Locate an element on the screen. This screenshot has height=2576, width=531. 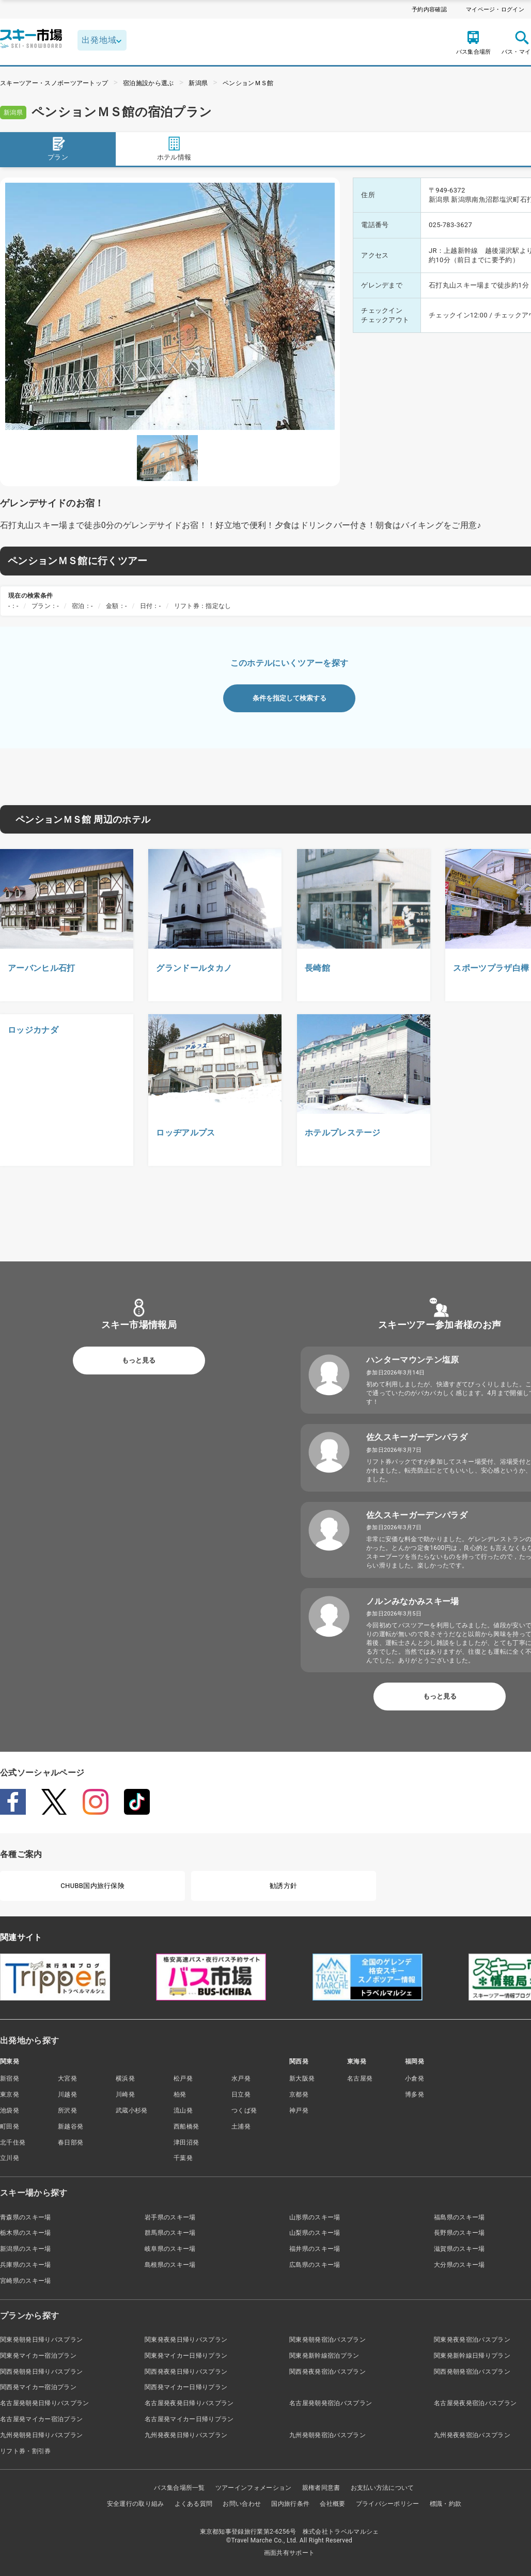
九州発夜発日帰りバスプラン is located at coordinates (186, 2435).